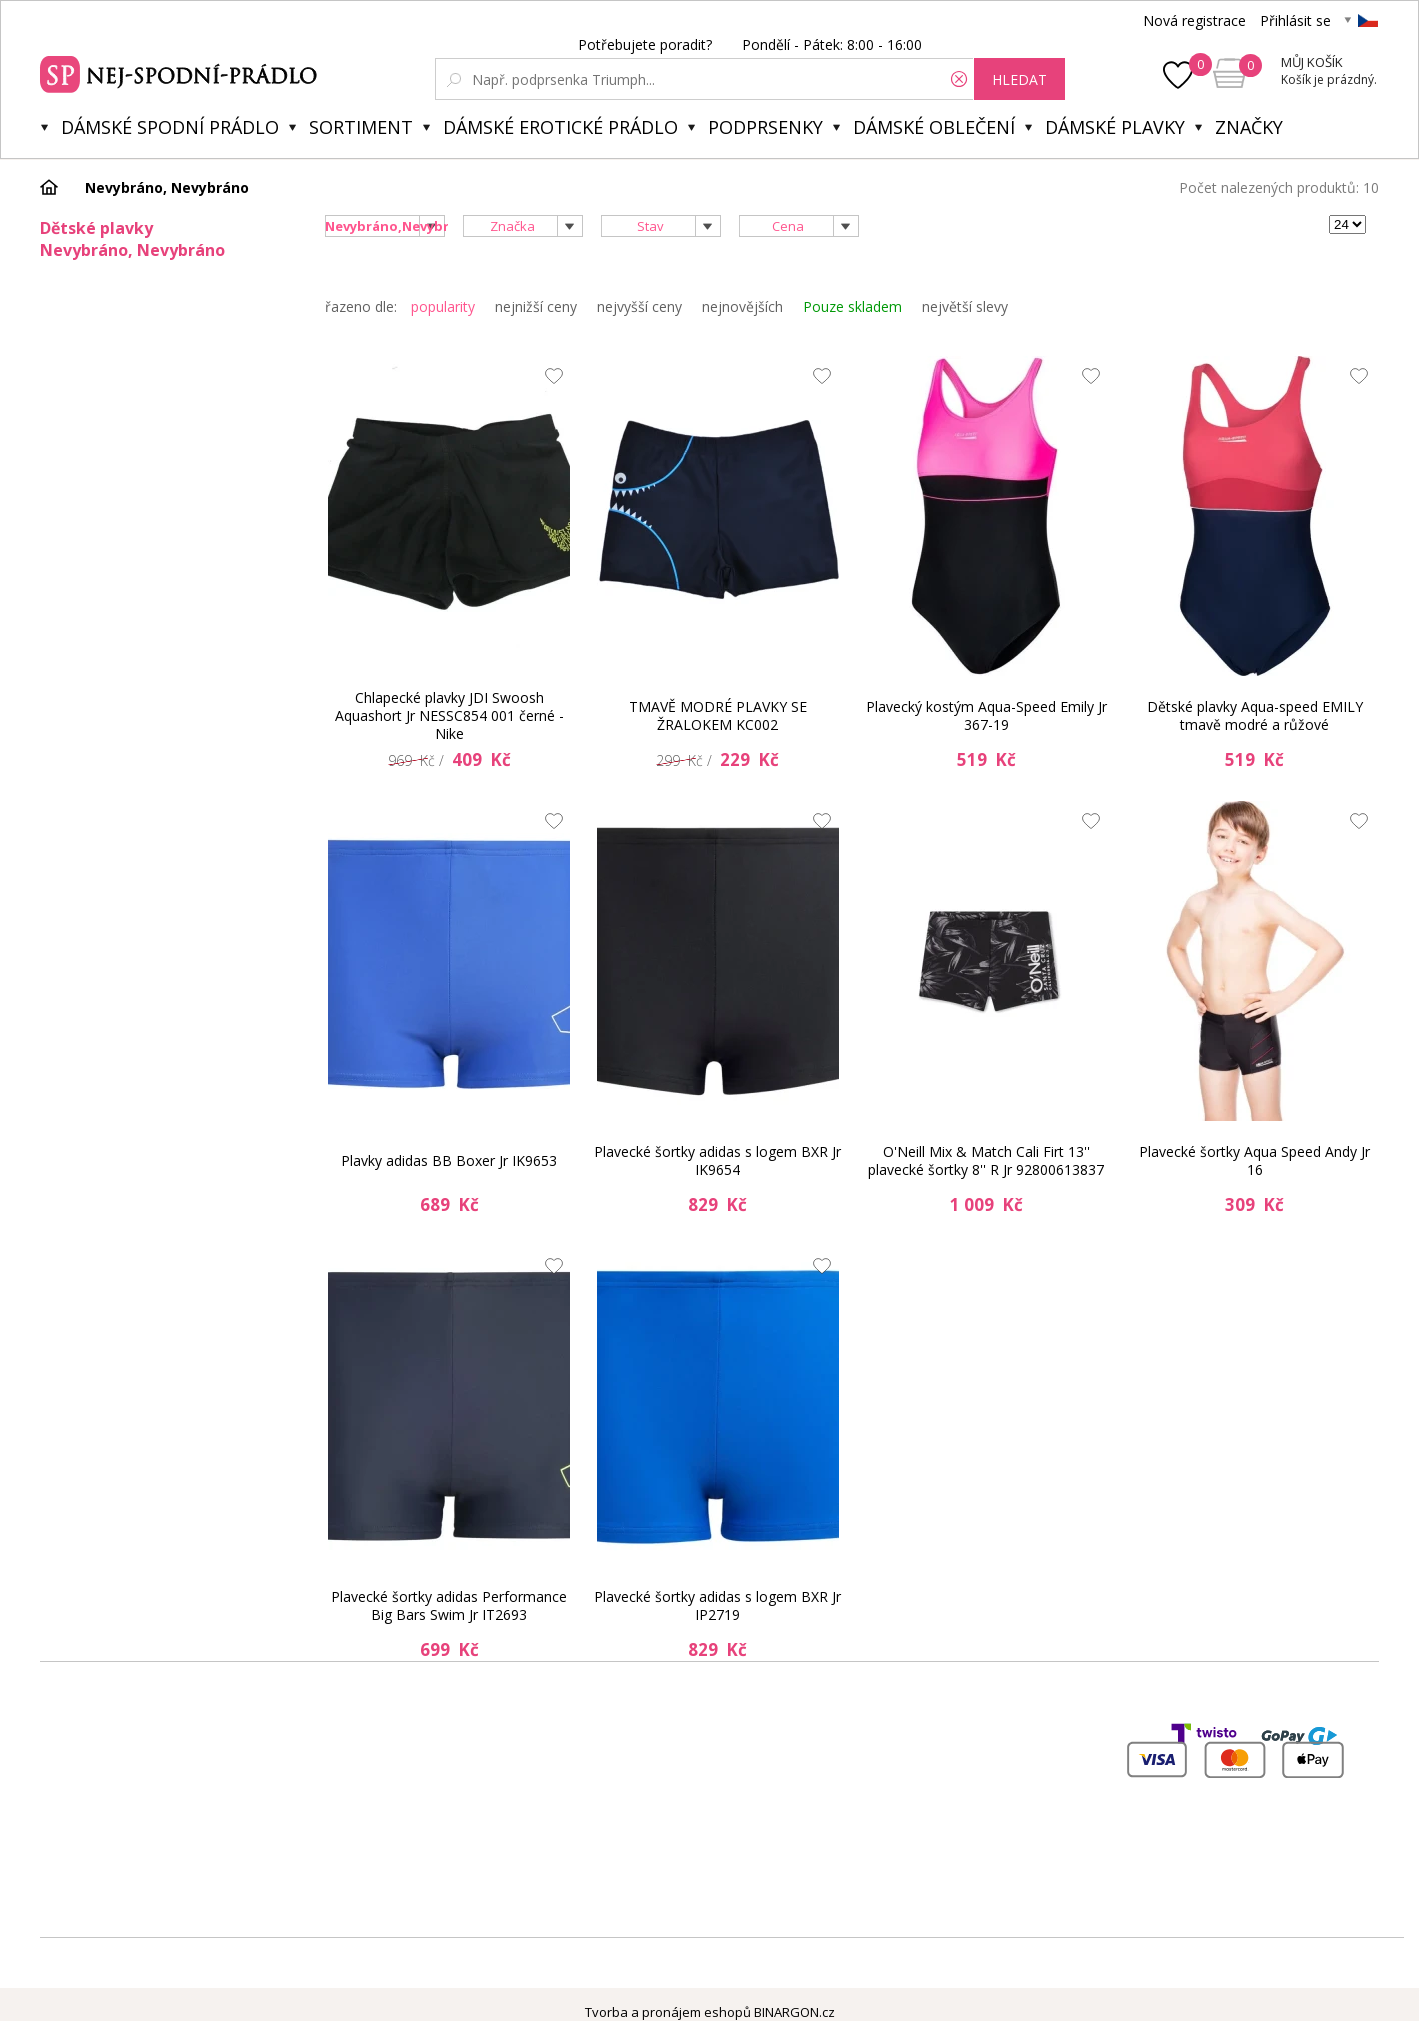 The width and height of the screenshot is (1419, 2021). What do you see at coordinates (181, 72) in the screenshot?
I see `Spodní prádlo a plavky` at bounding box center [181, 72].